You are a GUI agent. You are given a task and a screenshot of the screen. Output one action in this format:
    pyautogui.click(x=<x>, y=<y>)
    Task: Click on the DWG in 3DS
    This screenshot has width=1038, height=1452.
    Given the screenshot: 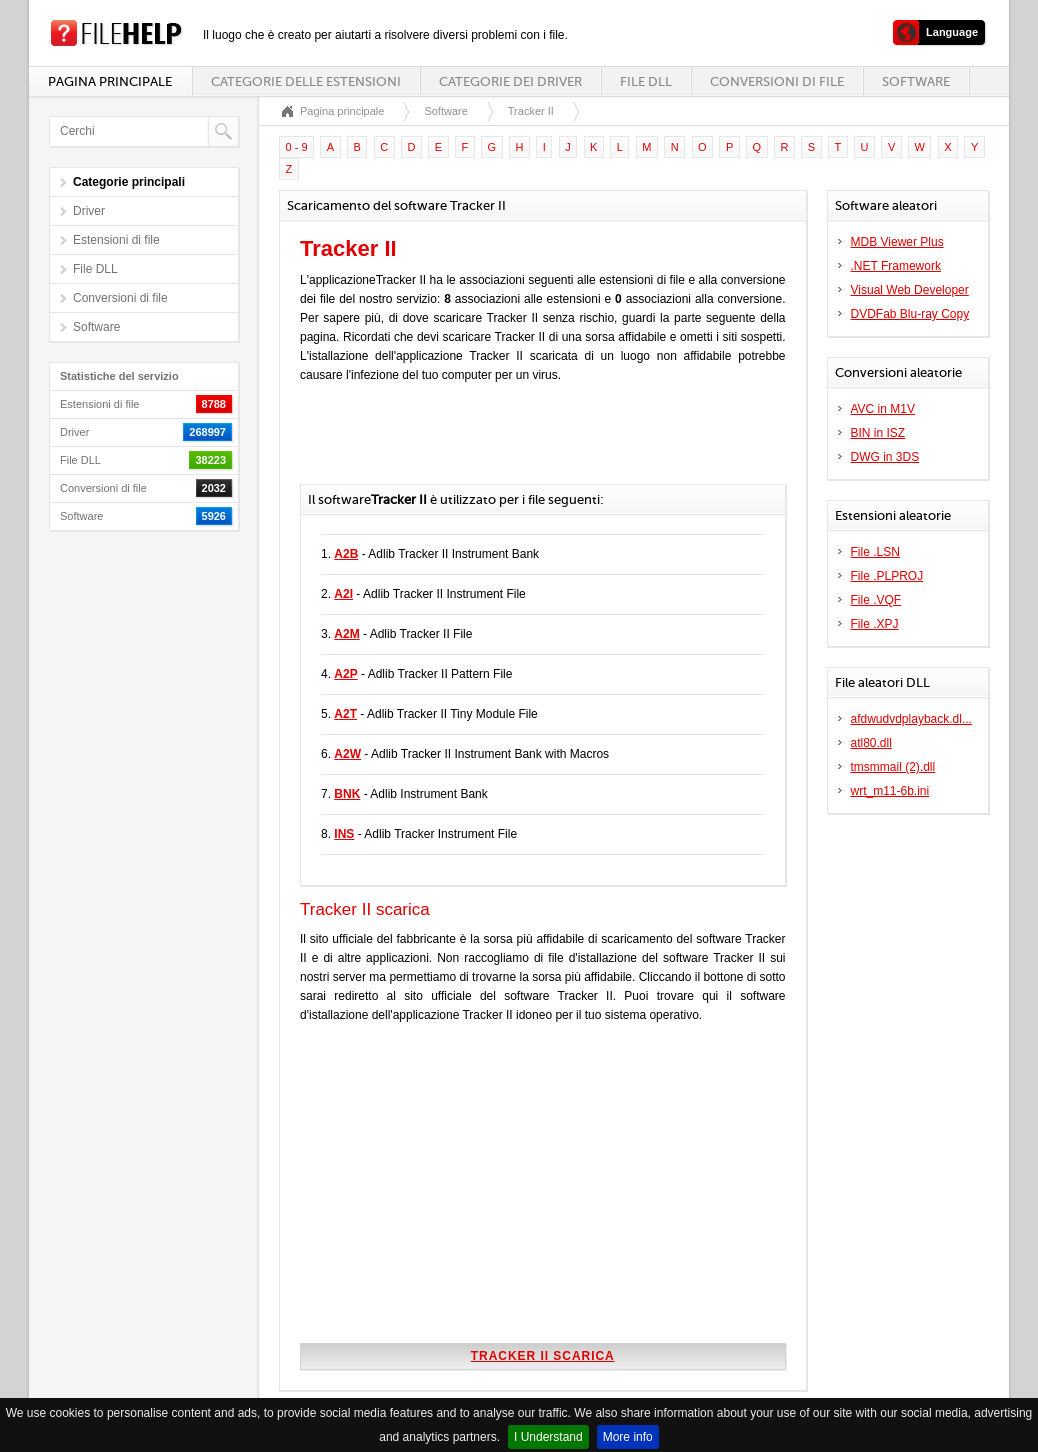 What is the action you would take?
    pyautogui.click(x=885, y=457)
    